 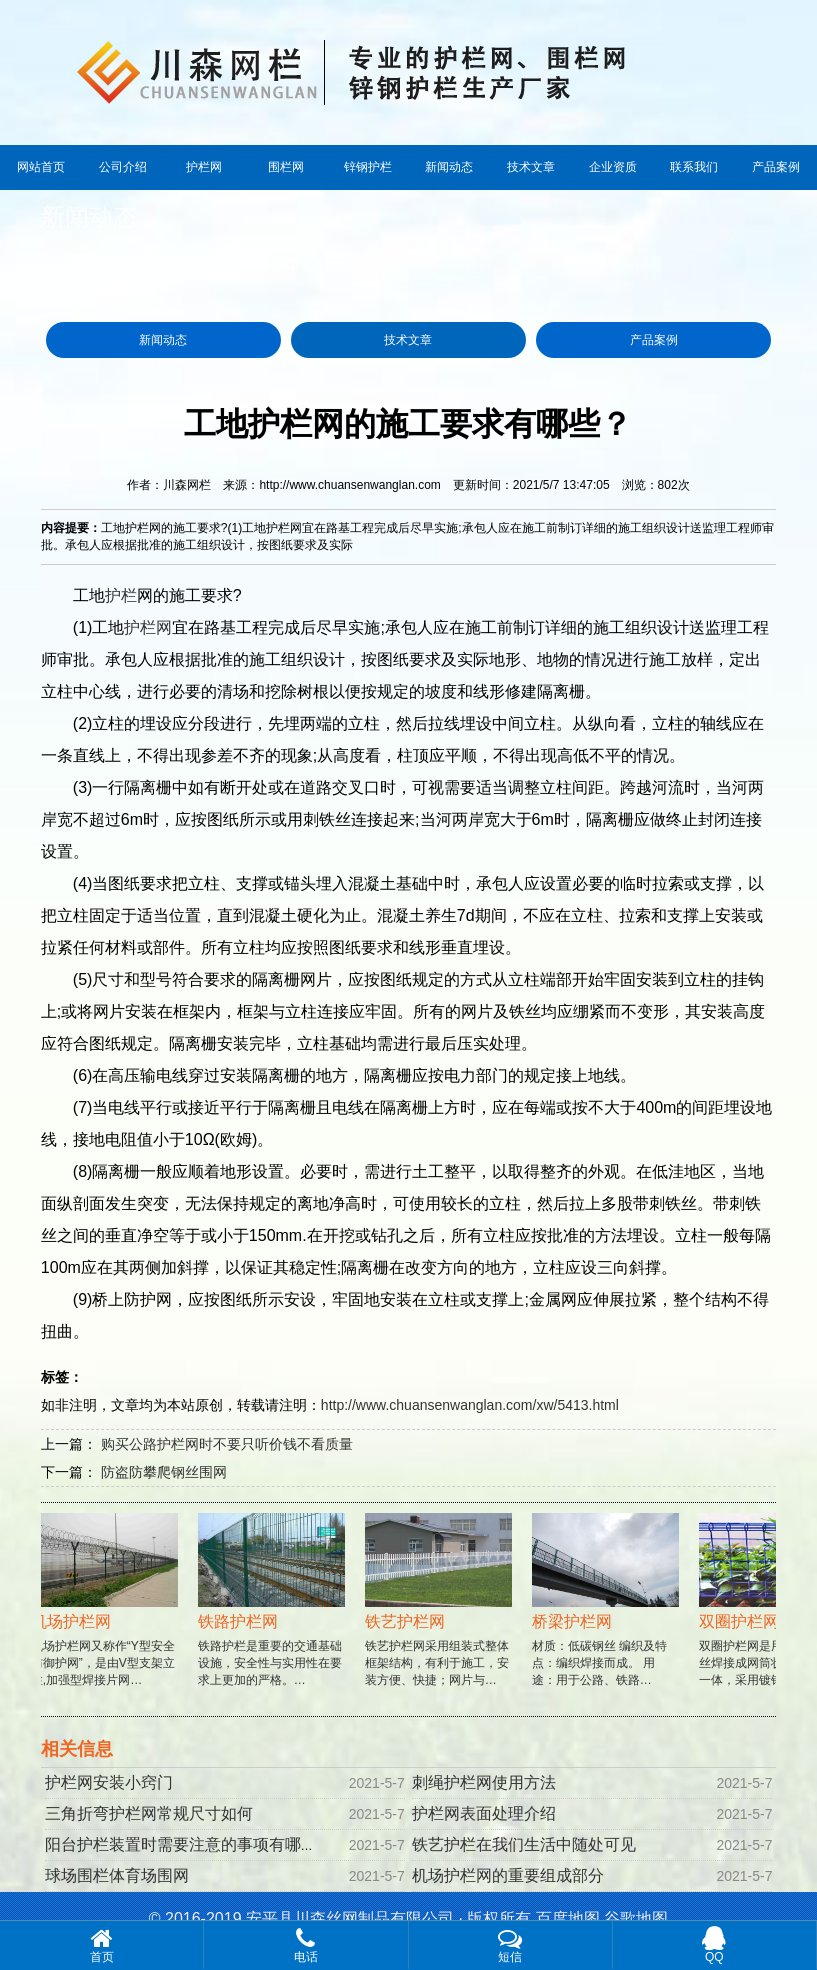 I want to click on 护栏, so click(x=121, y=595).